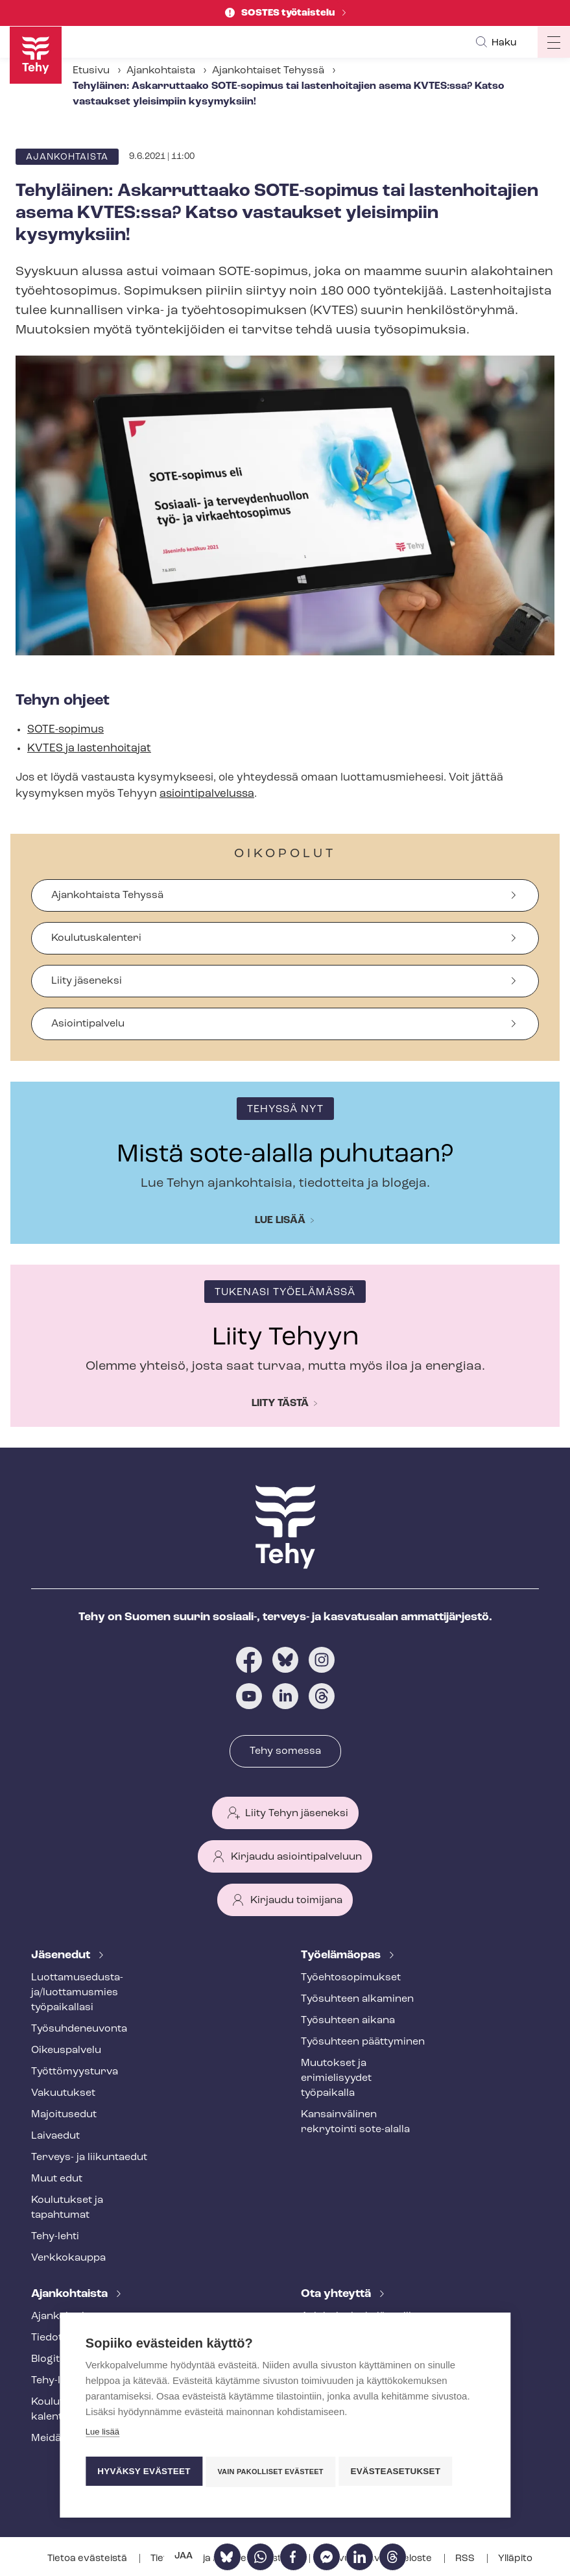  I want to click on Lue lisää, so click(280, 1220).